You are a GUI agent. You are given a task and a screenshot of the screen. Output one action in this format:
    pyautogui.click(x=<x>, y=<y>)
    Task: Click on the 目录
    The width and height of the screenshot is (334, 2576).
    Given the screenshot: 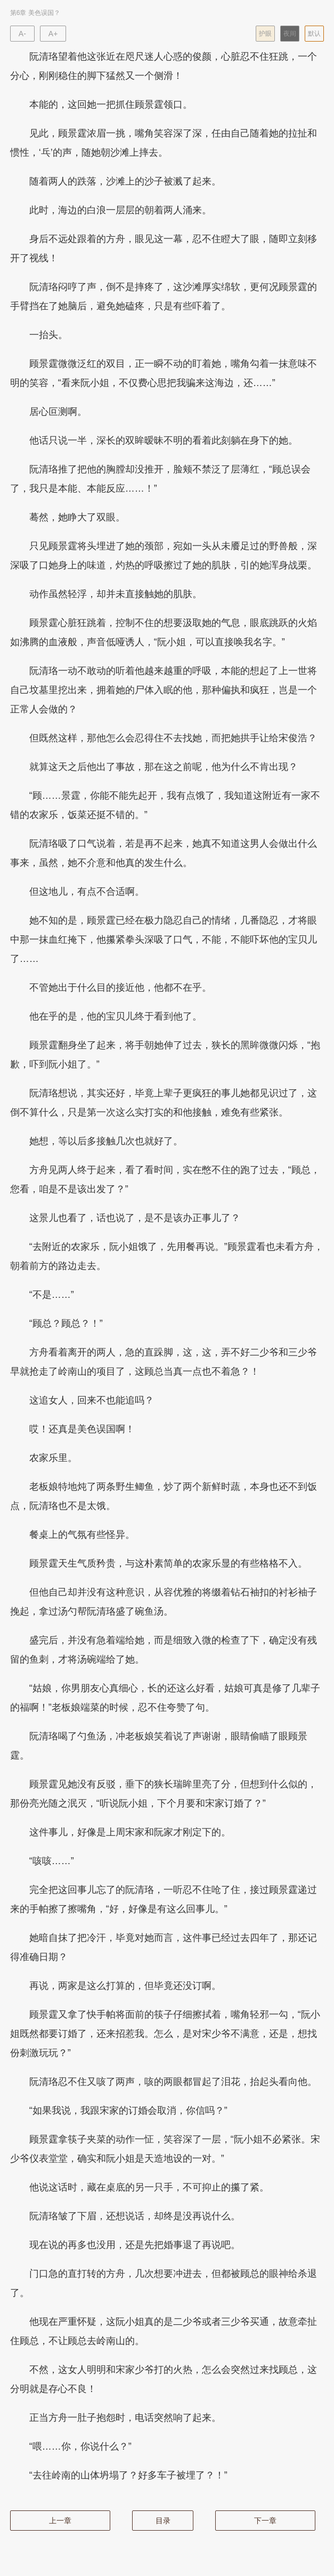 What is the action you would take?
    pyautogui.click(x=163, y=2520)
    